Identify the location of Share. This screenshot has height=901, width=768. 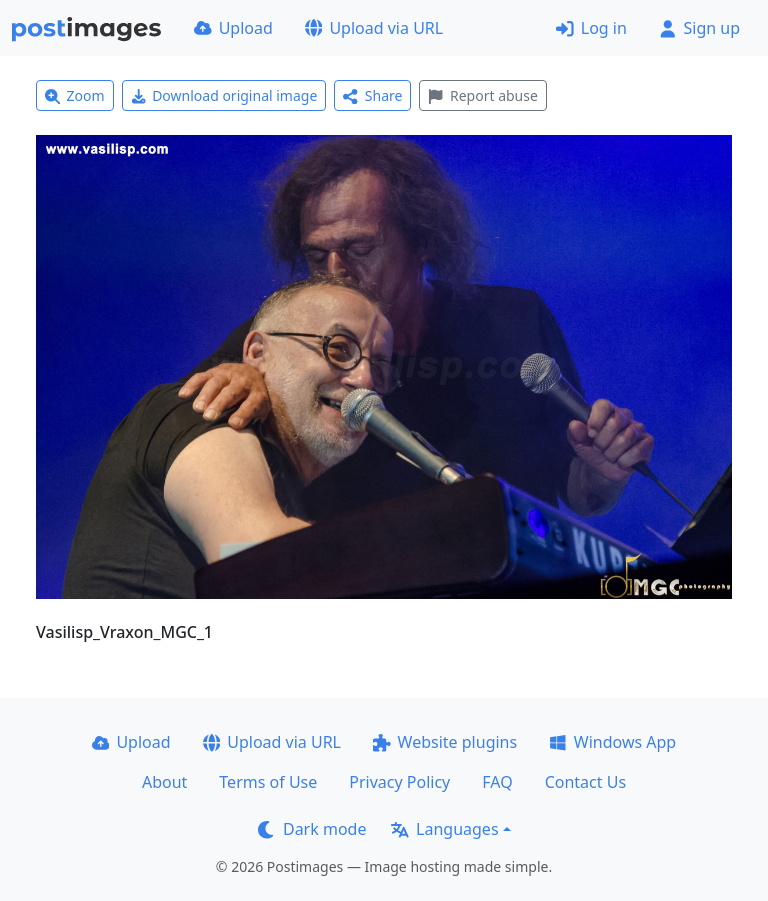
(372, 95).